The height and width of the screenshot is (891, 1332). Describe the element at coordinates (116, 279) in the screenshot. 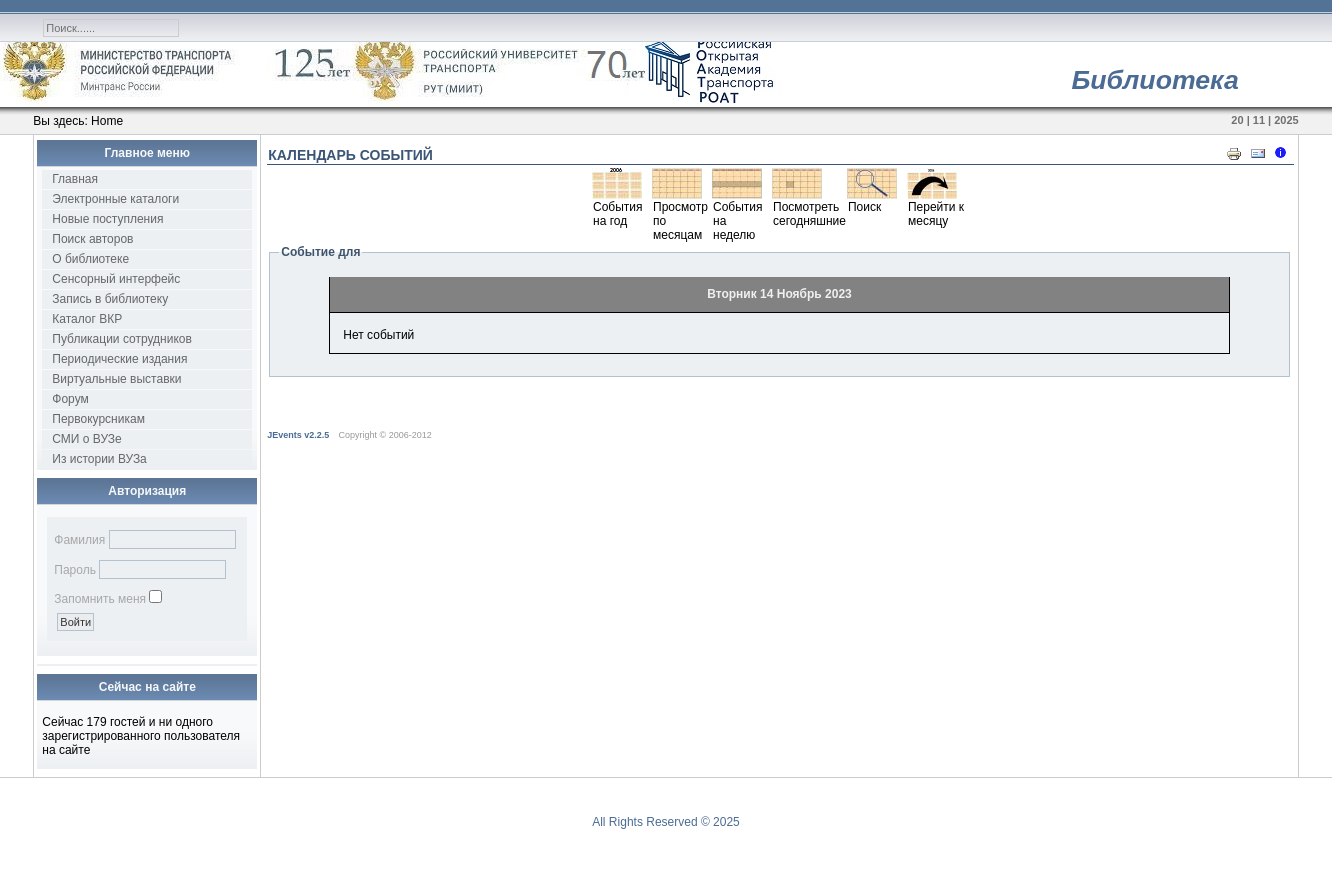

I see `Сенсорный интерфейс` at that location.